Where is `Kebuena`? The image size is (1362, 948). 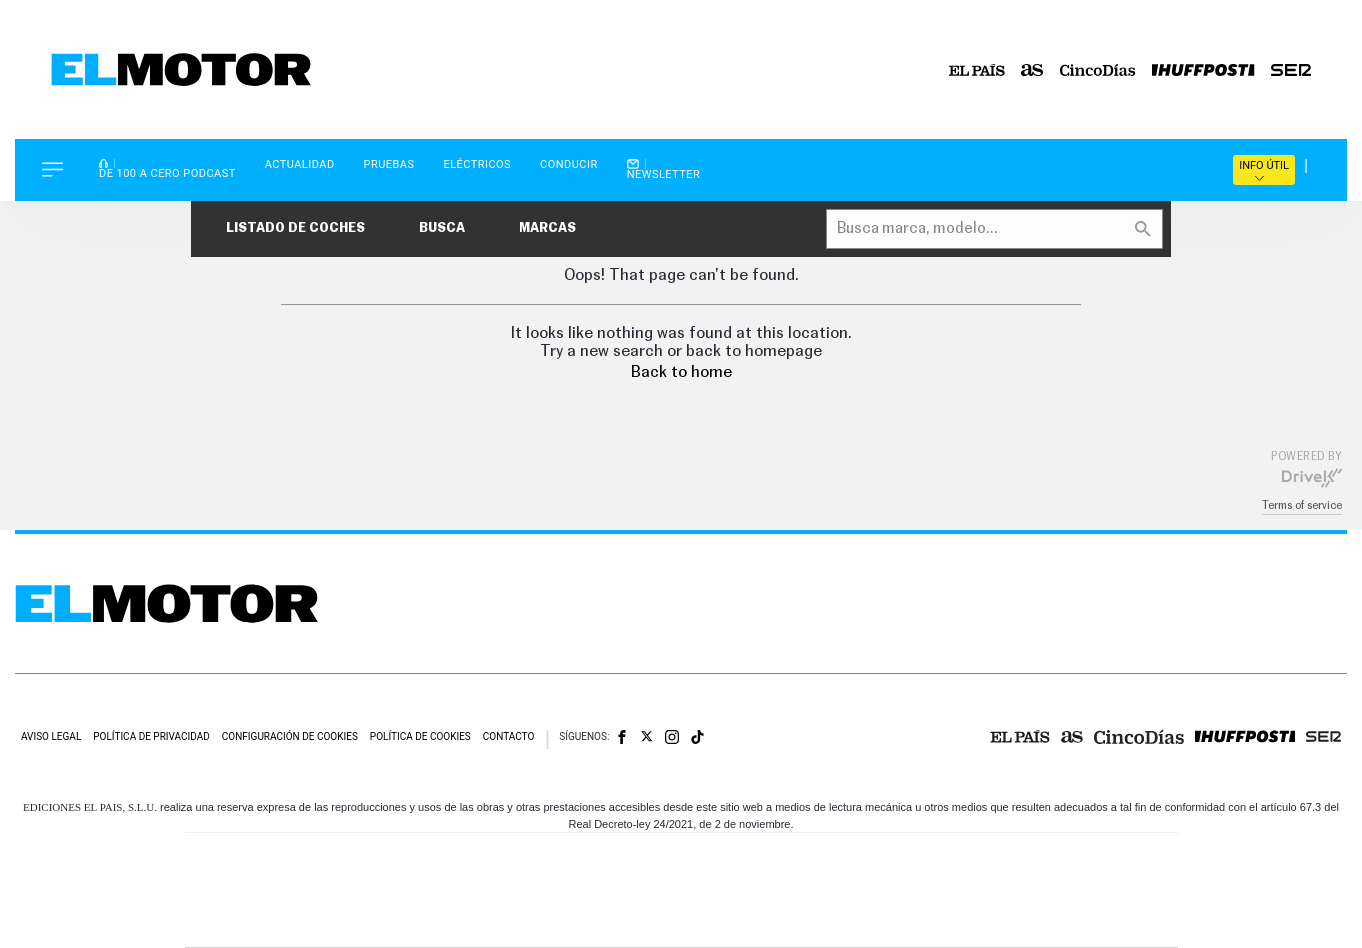
Kebuena is located at coordinates (1019, 890).